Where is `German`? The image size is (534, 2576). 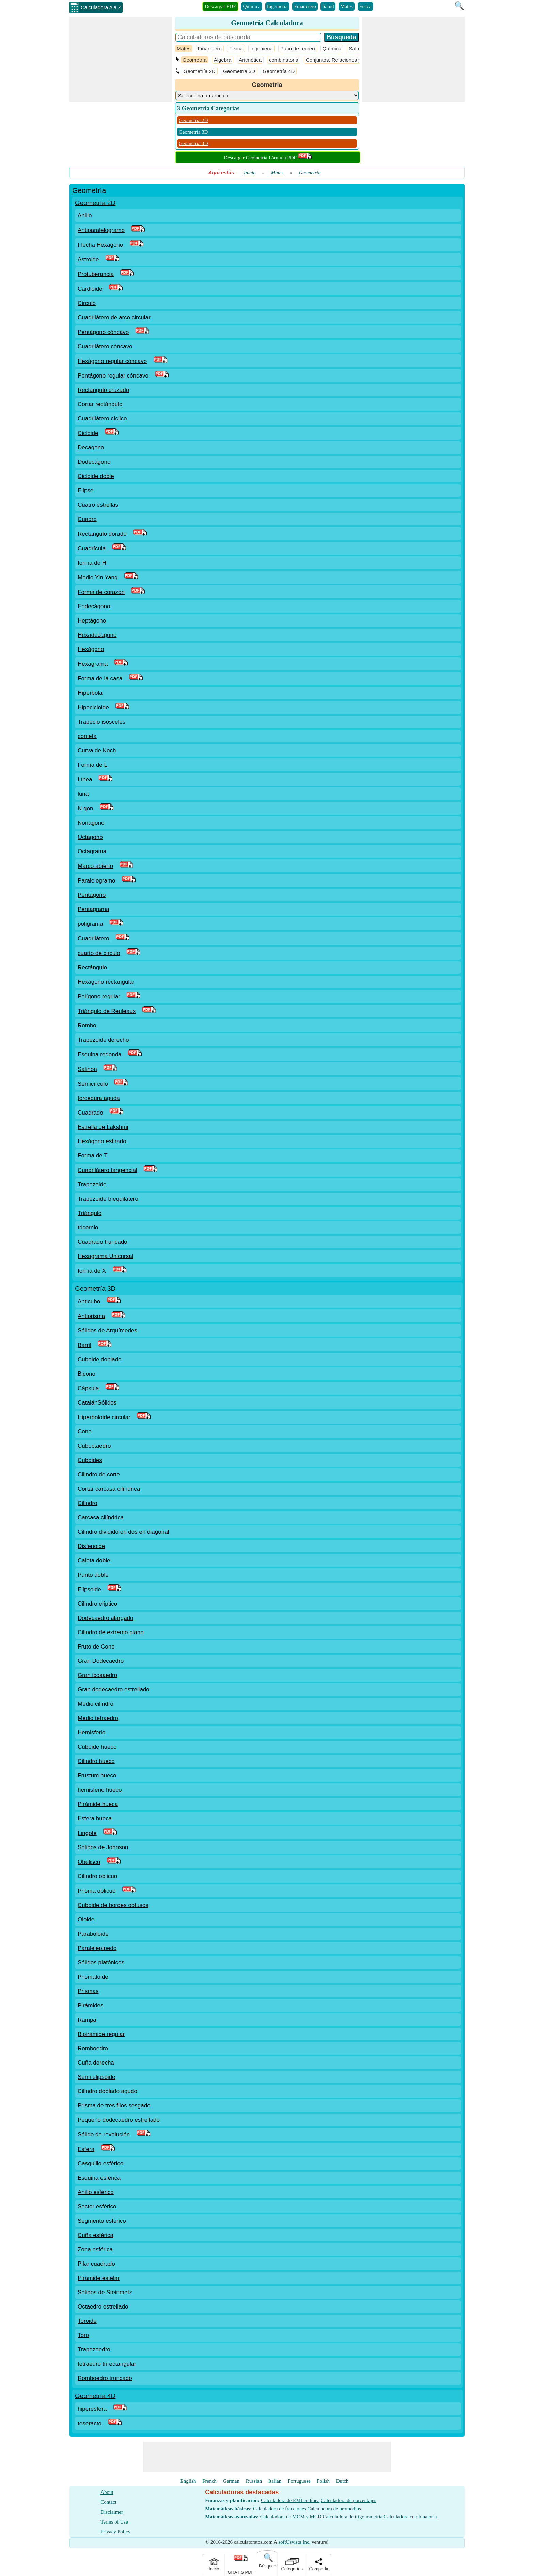
German is located at coordinates (231, 2481).